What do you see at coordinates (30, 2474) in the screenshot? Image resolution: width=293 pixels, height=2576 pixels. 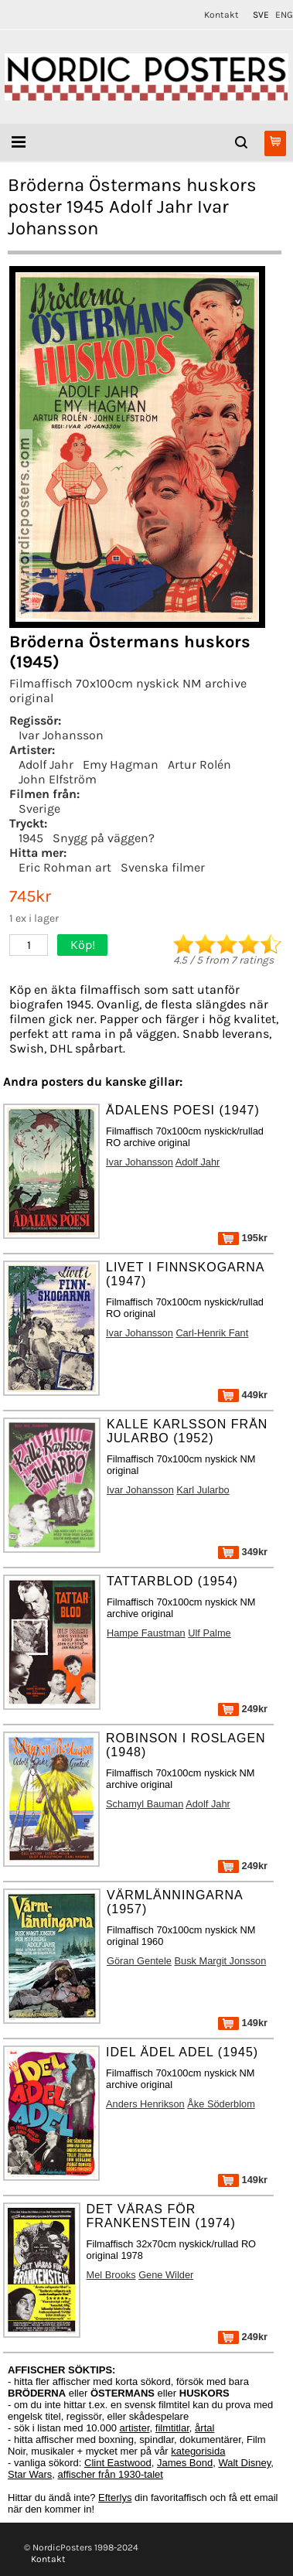 I see `Star Wars` at bounding box center [30, 2474].